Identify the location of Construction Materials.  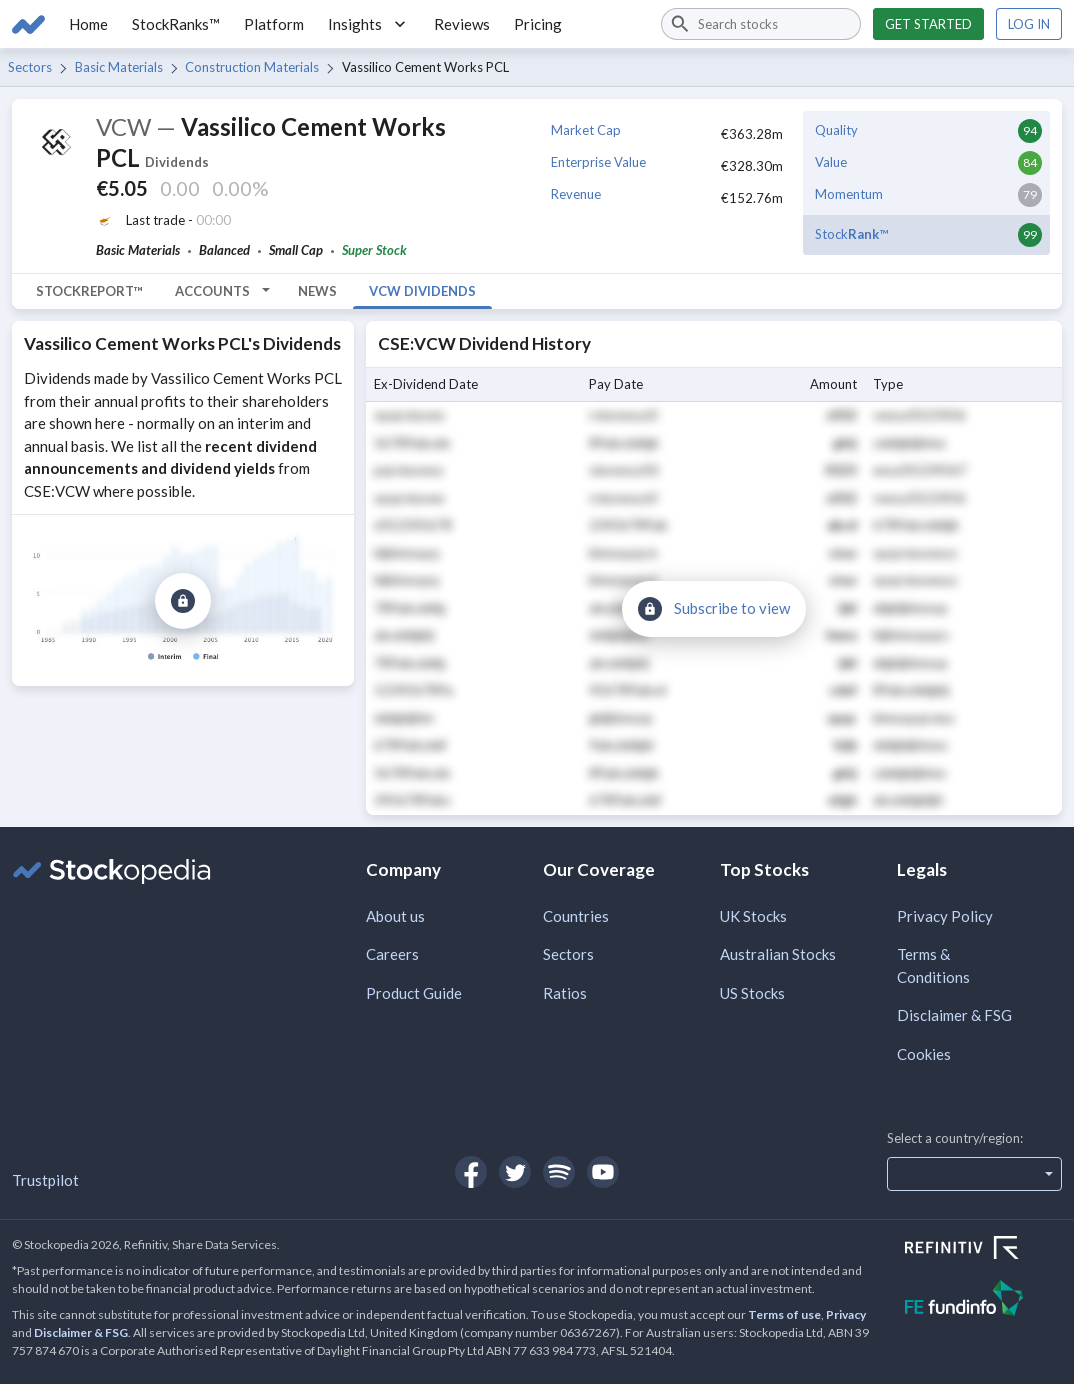
(252, 67).